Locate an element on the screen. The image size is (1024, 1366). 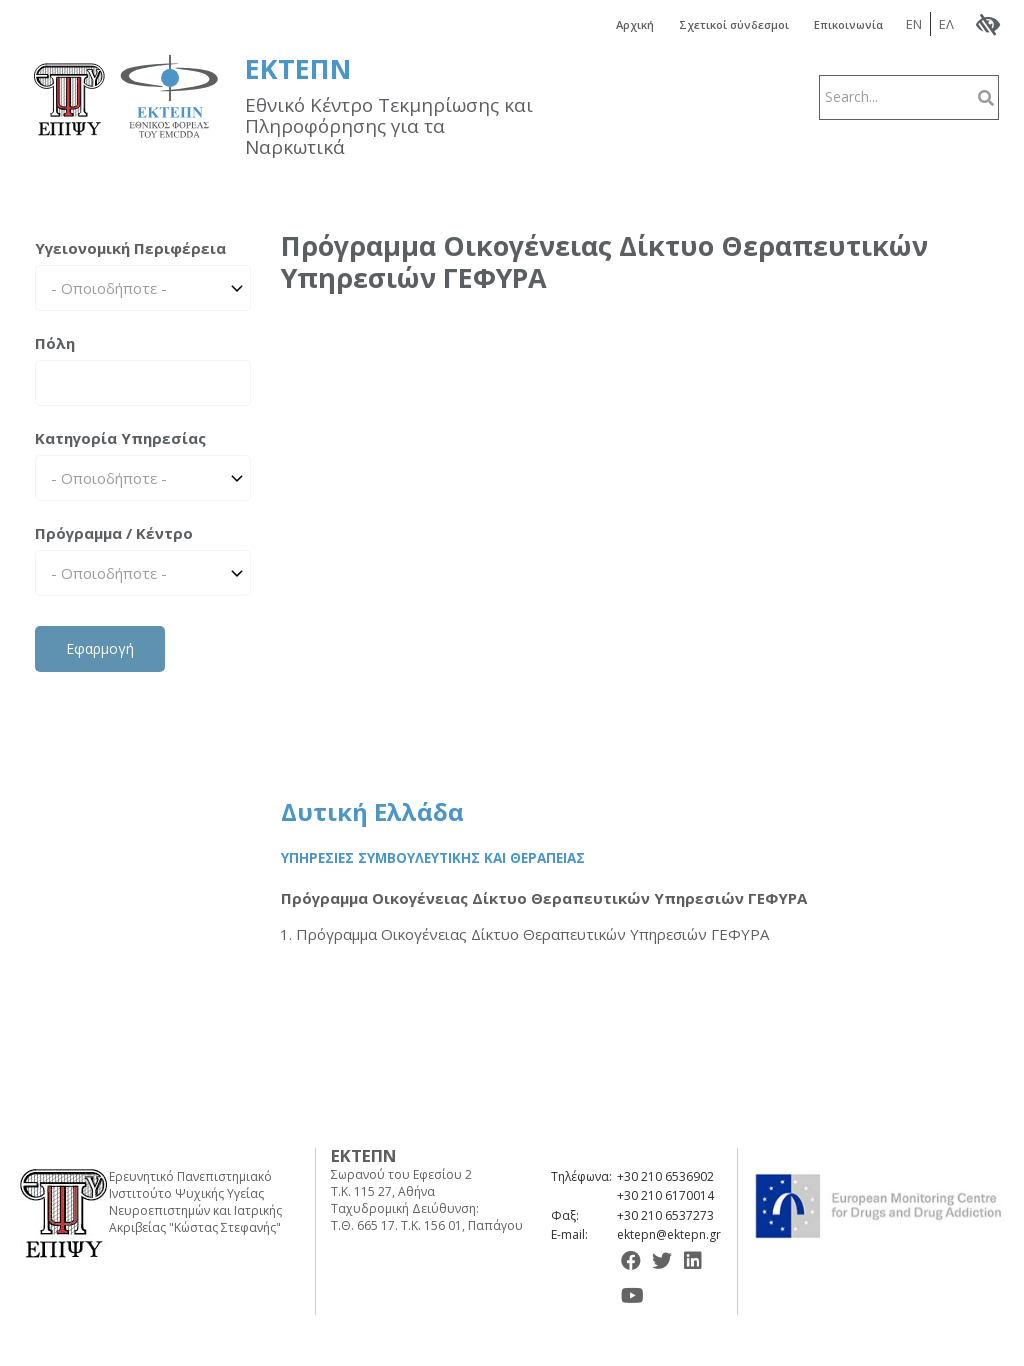
Υπηρεσίες Συμβουλευτικής και Θεραπείας is located at coordinates (433, 856).